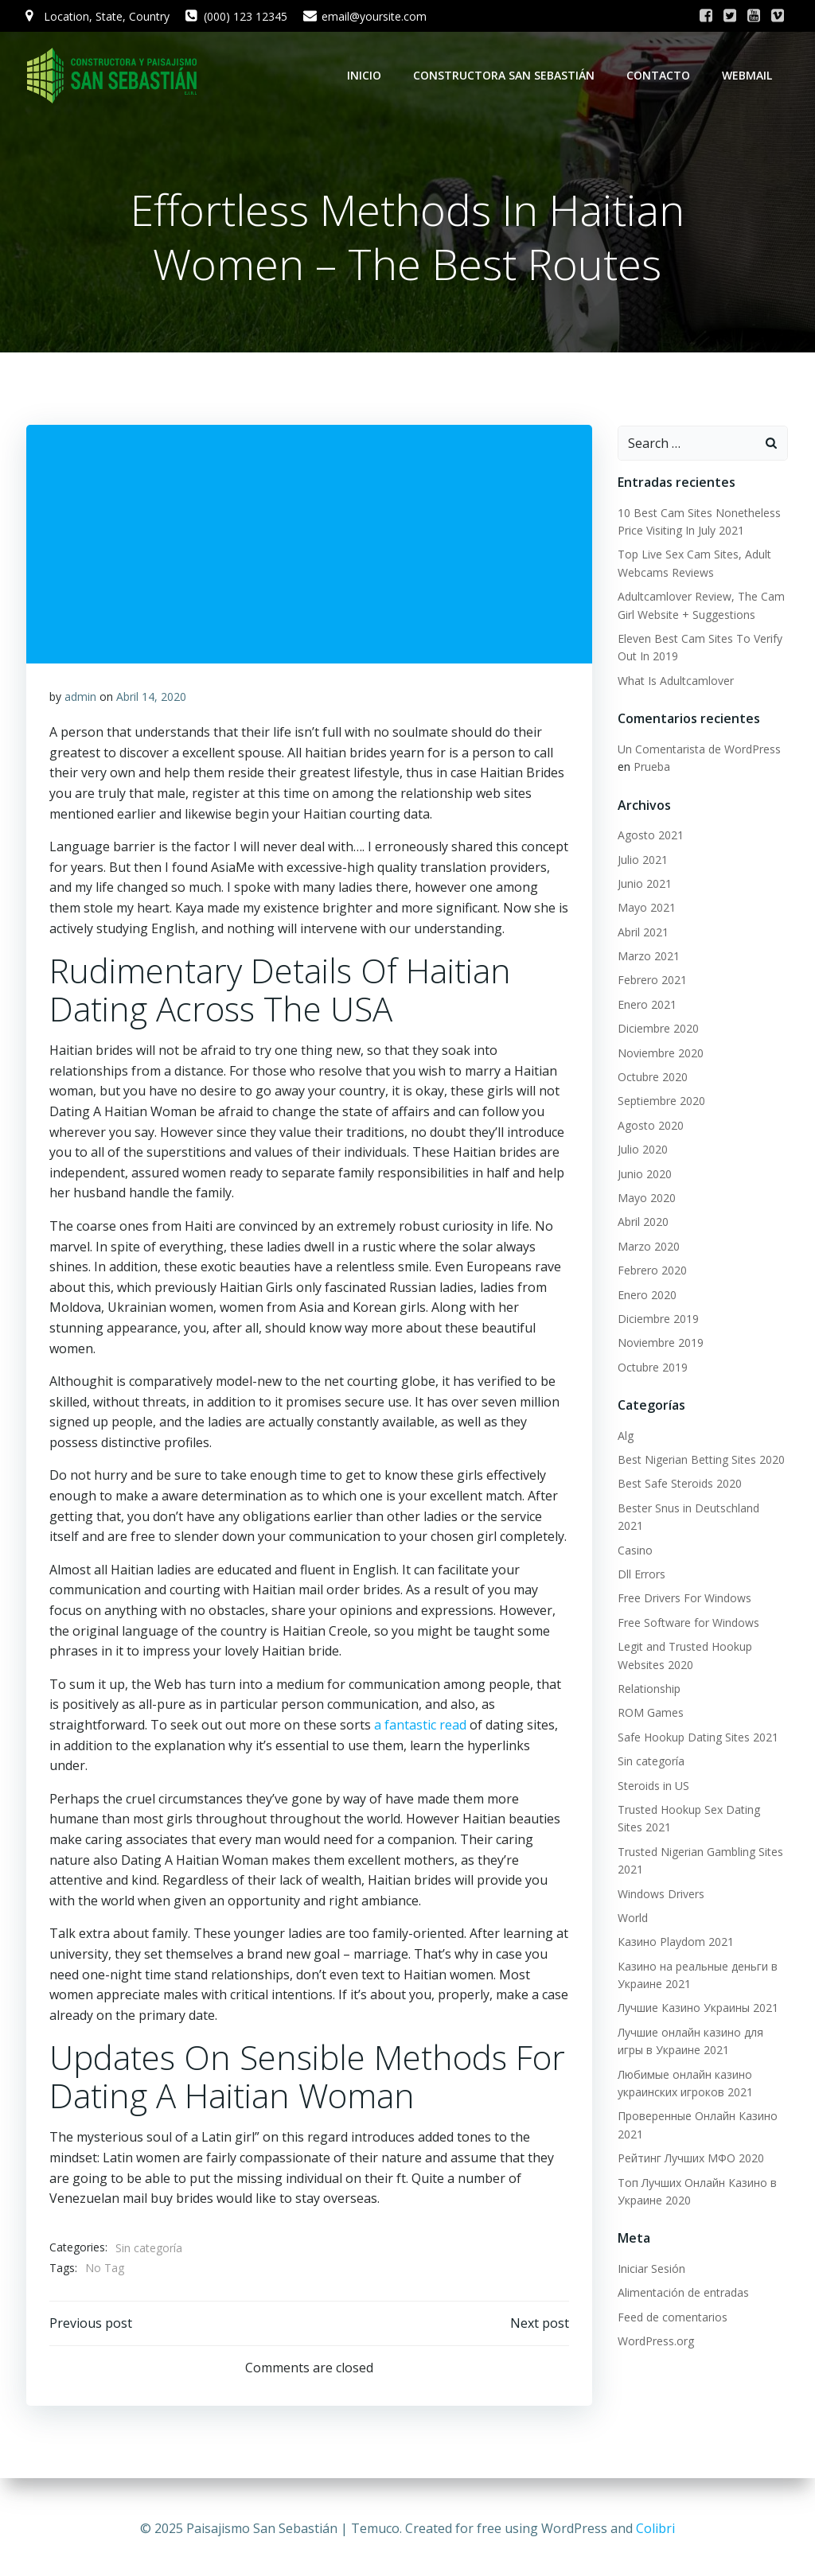 Image resolution: width=815 pixels, height=2576 pixels. What do you see at coordinates (660, 75) in the screenshot?
I see `Contacto` at bounding box center [660, 75].